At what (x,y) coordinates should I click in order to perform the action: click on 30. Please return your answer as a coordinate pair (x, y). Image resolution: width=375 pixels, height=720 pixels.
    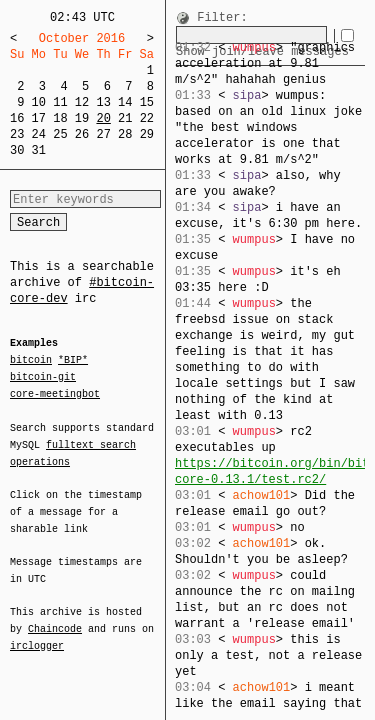
    Looking at the image, I should click on (17, 150).